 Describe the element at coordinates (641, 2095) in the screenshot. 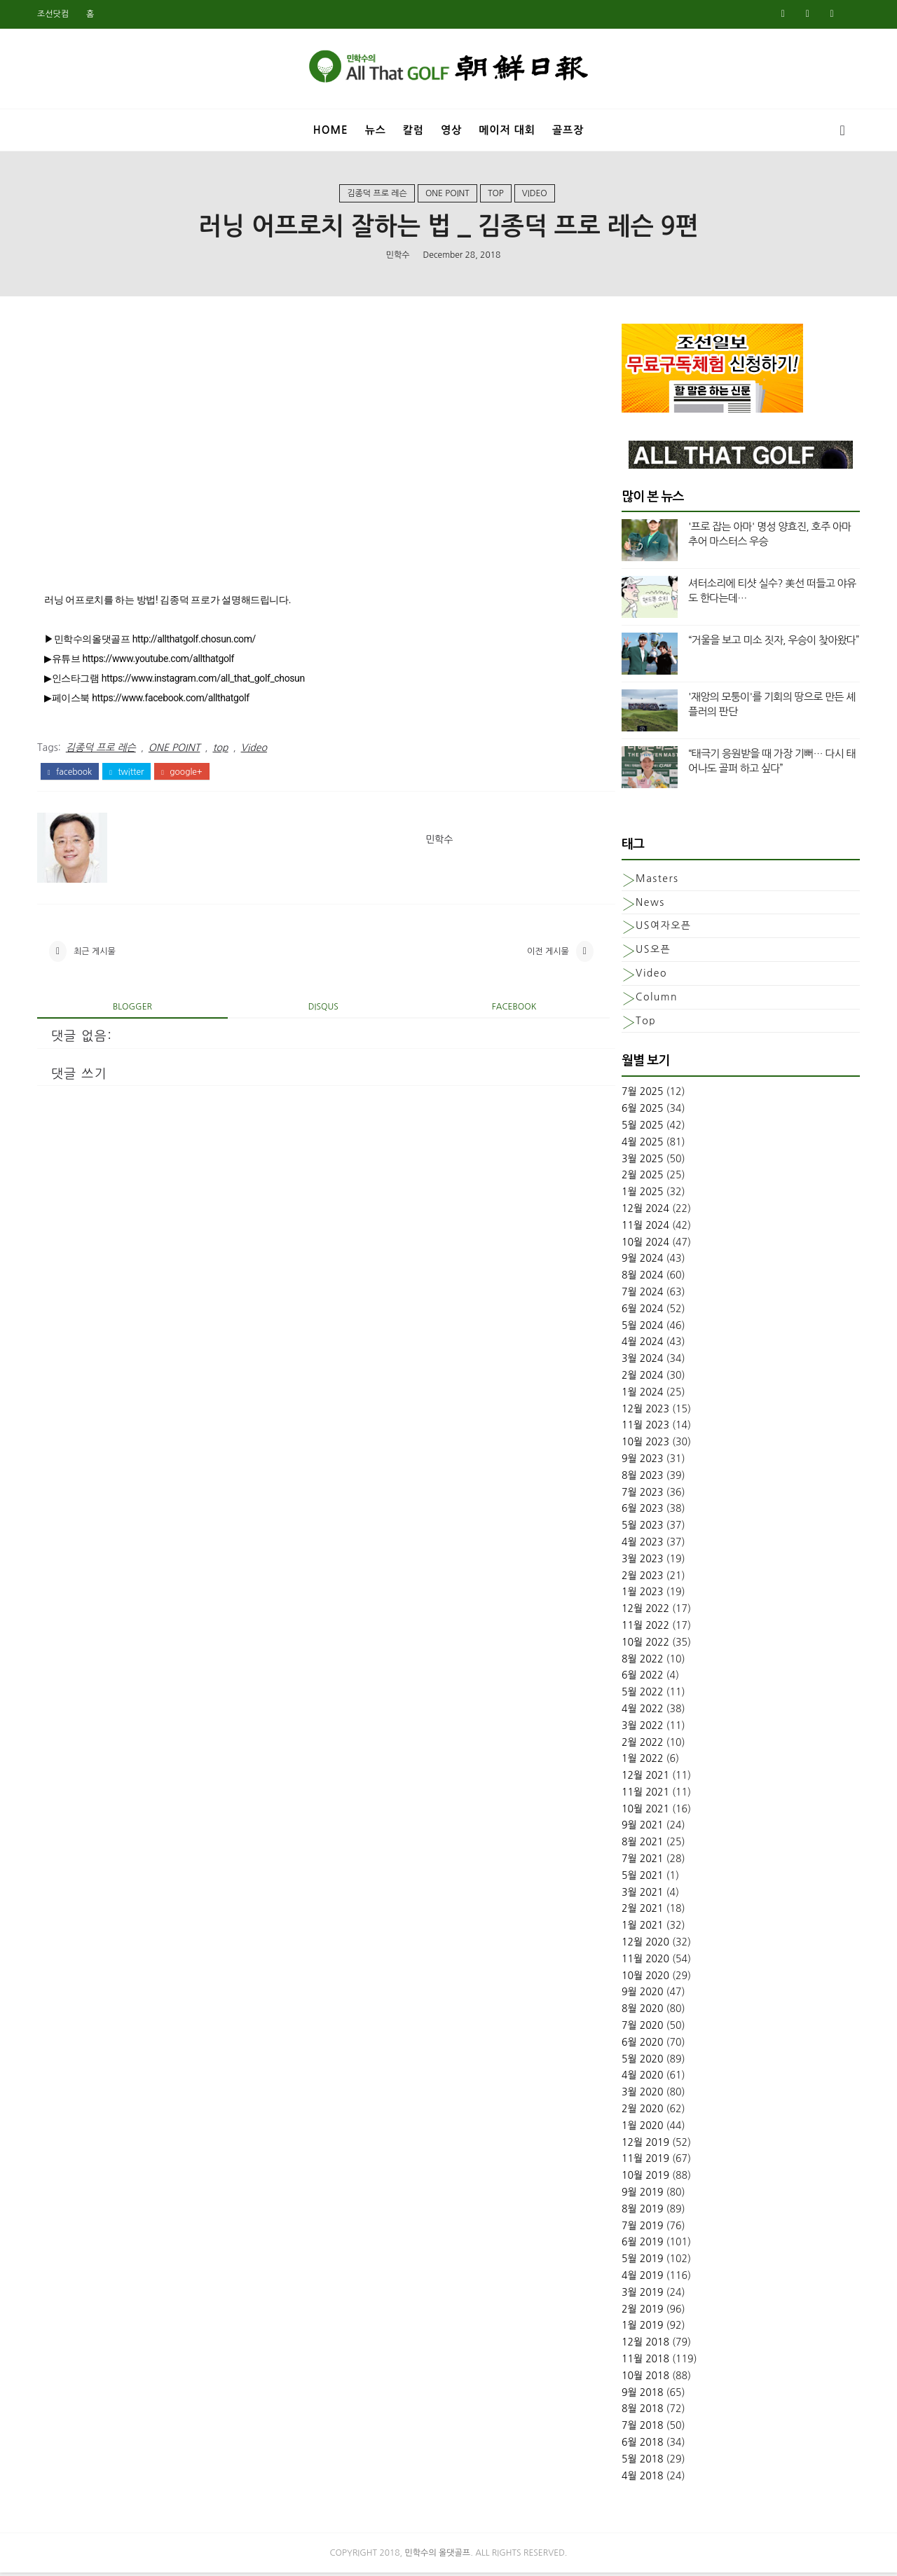

I see `3월 2020` at that location.